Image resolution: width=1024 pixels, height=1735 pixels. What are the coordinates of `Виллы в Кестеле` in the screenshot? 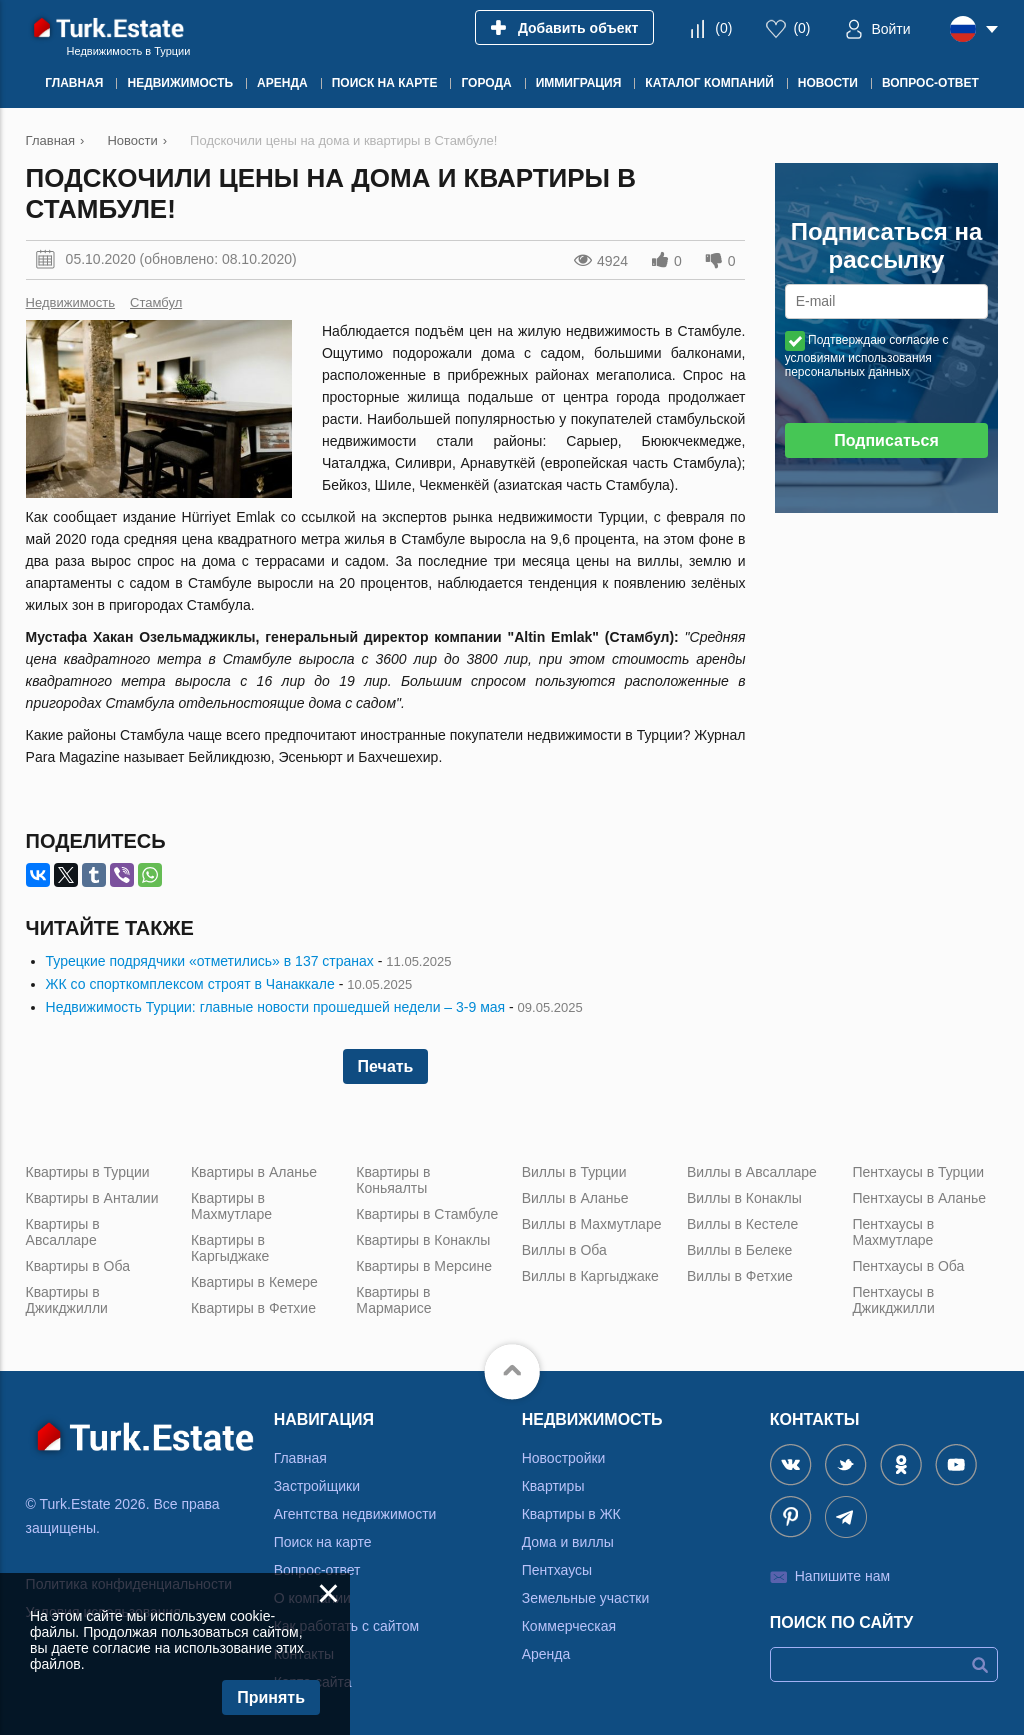 It's located at (742, 1224).